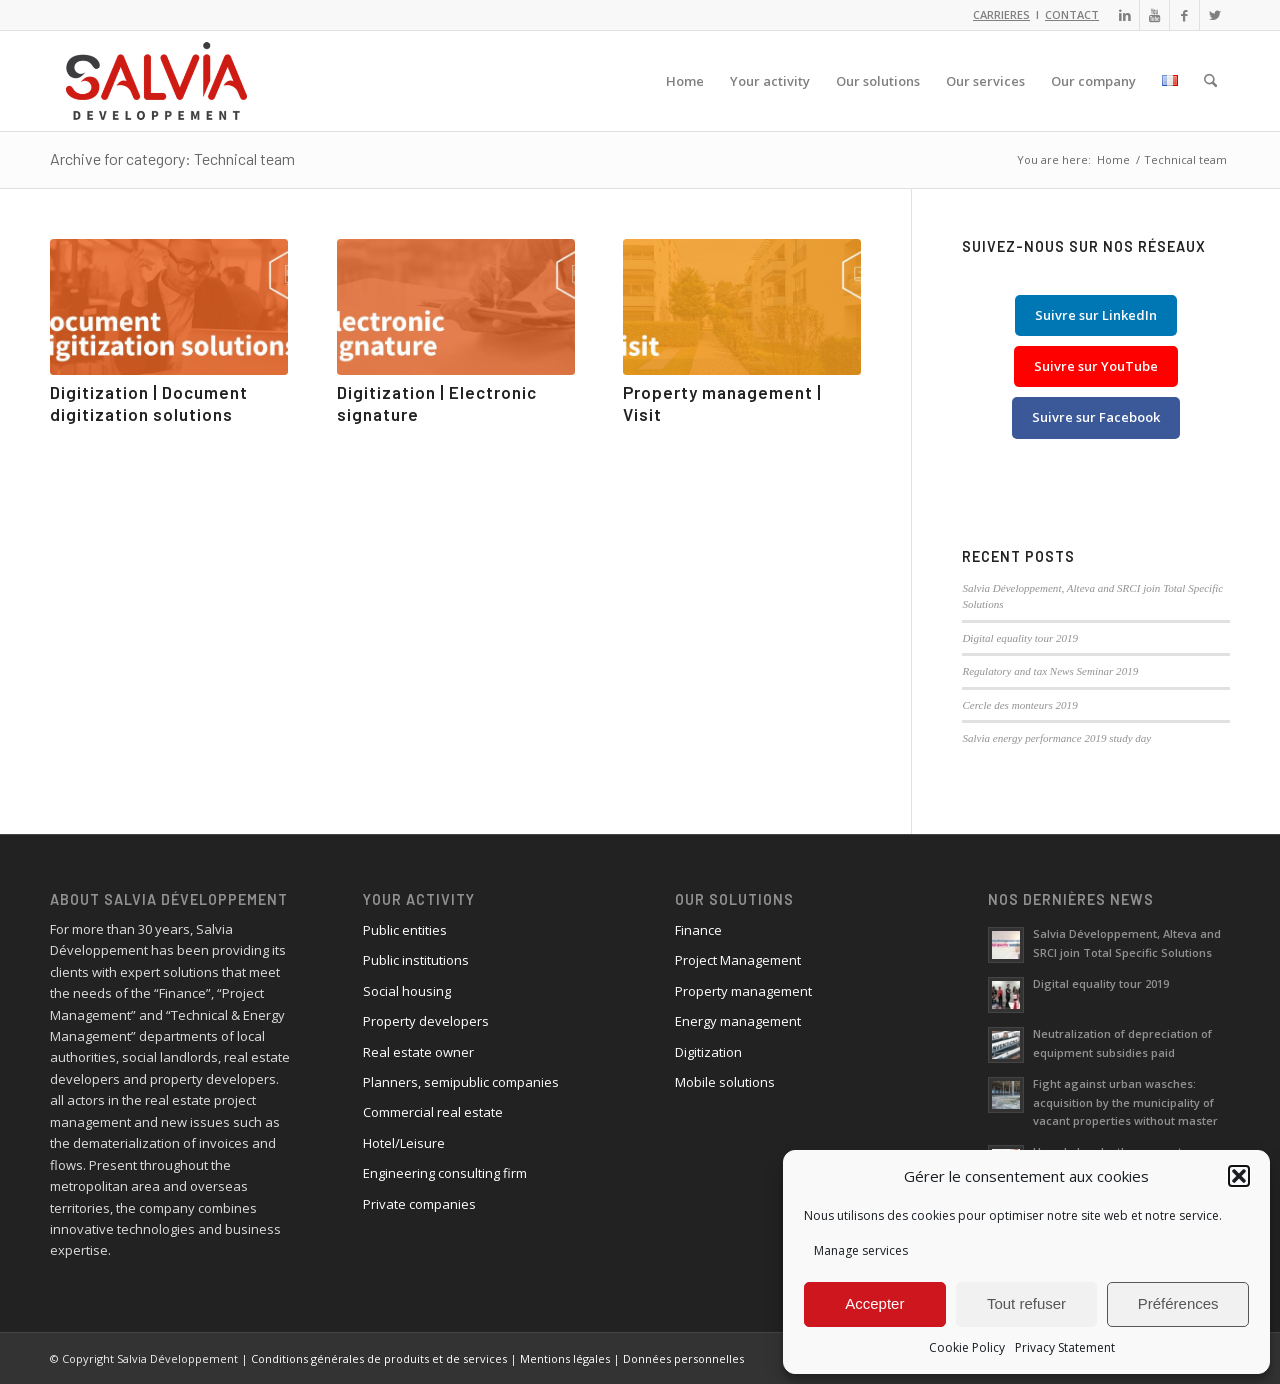 This screenshot has width=1280, height=1384. I want to click on Project Management, so click(738, 960).